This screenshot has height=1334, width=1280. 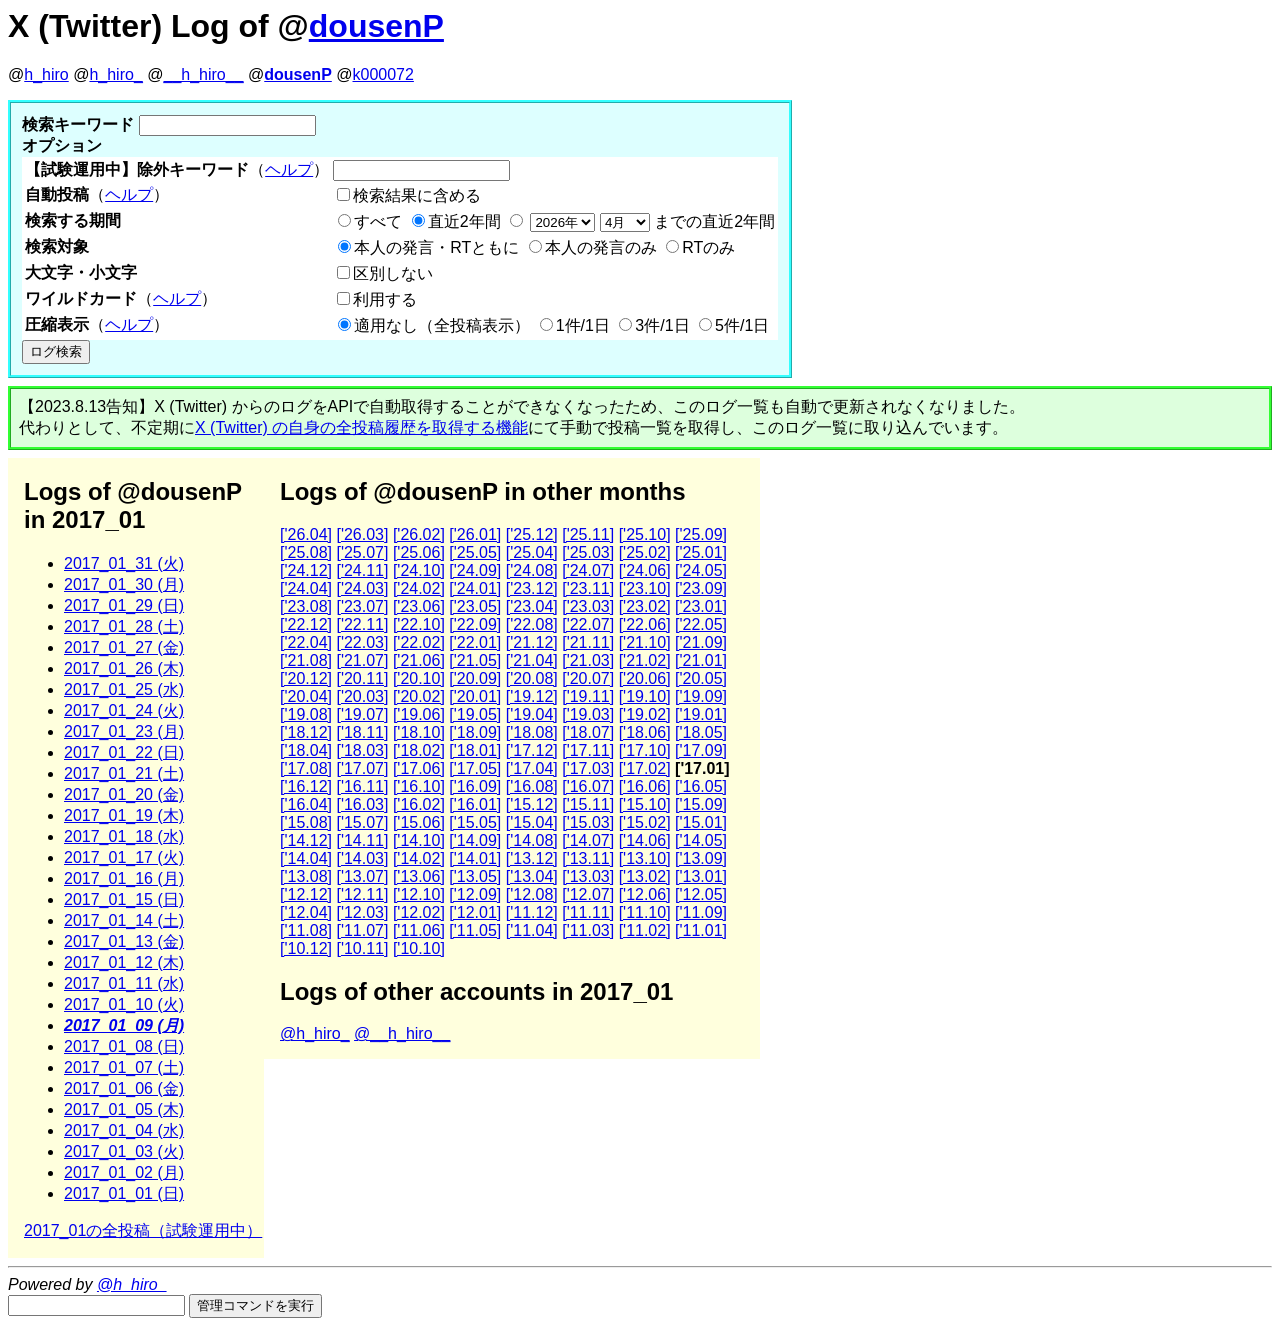 What do you see at coordinates (645, 804) in the screenshot?
I see `['15.10]` at bounding box center [645, 804].